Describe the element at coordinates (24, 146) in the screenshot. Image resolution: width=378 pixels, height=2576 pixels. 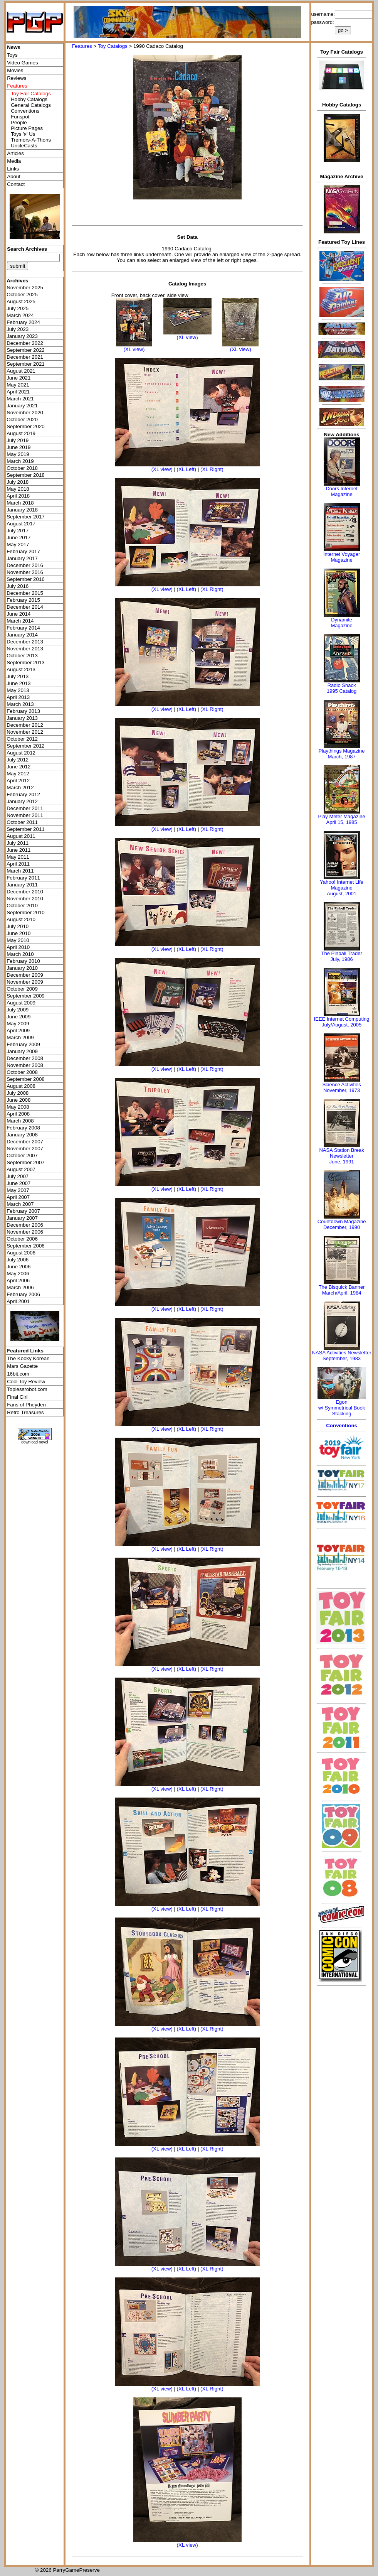
I see `UncleCasts` at that location.